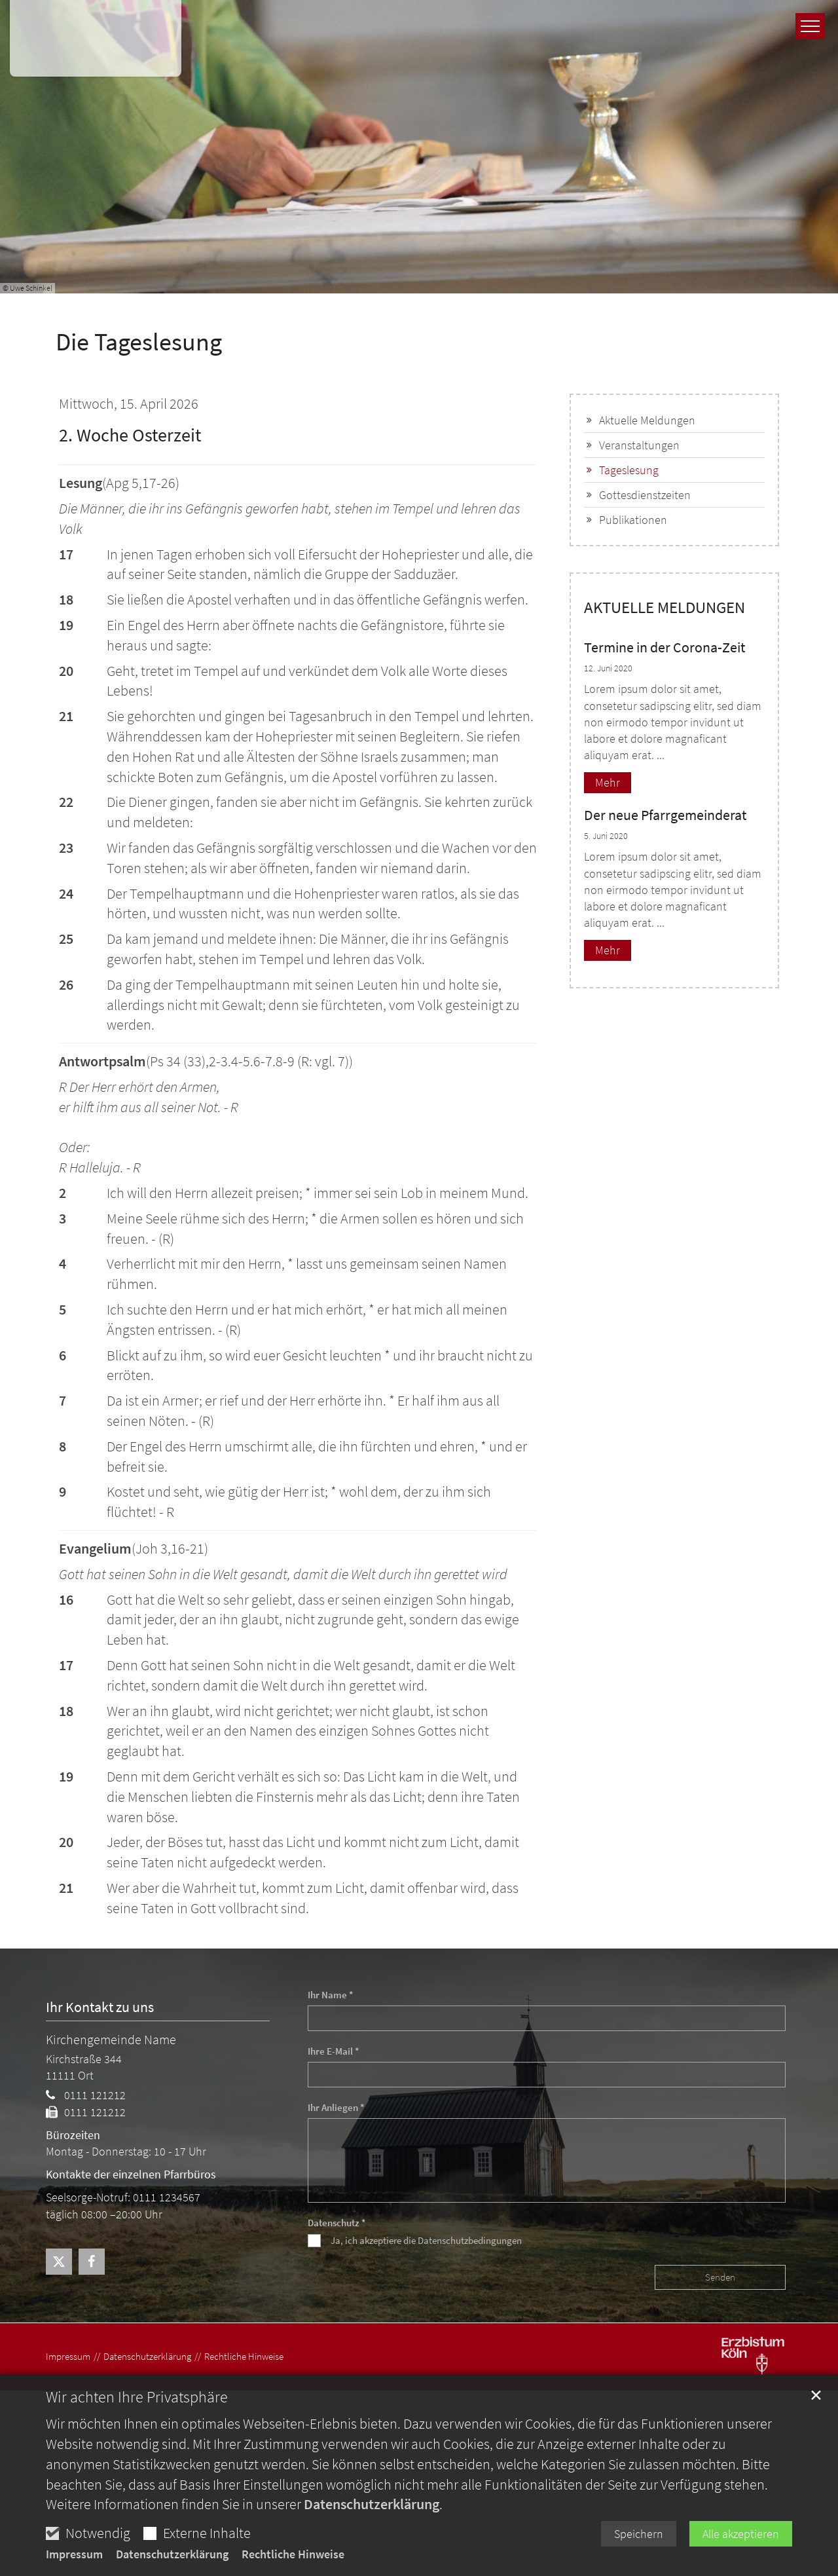 Image resolution: width=838 pixels, height=2576 pixels. Describe the element at coordinates (111, 2039) in the screenshot. I see `Kirchengemeinde Name` at that location.